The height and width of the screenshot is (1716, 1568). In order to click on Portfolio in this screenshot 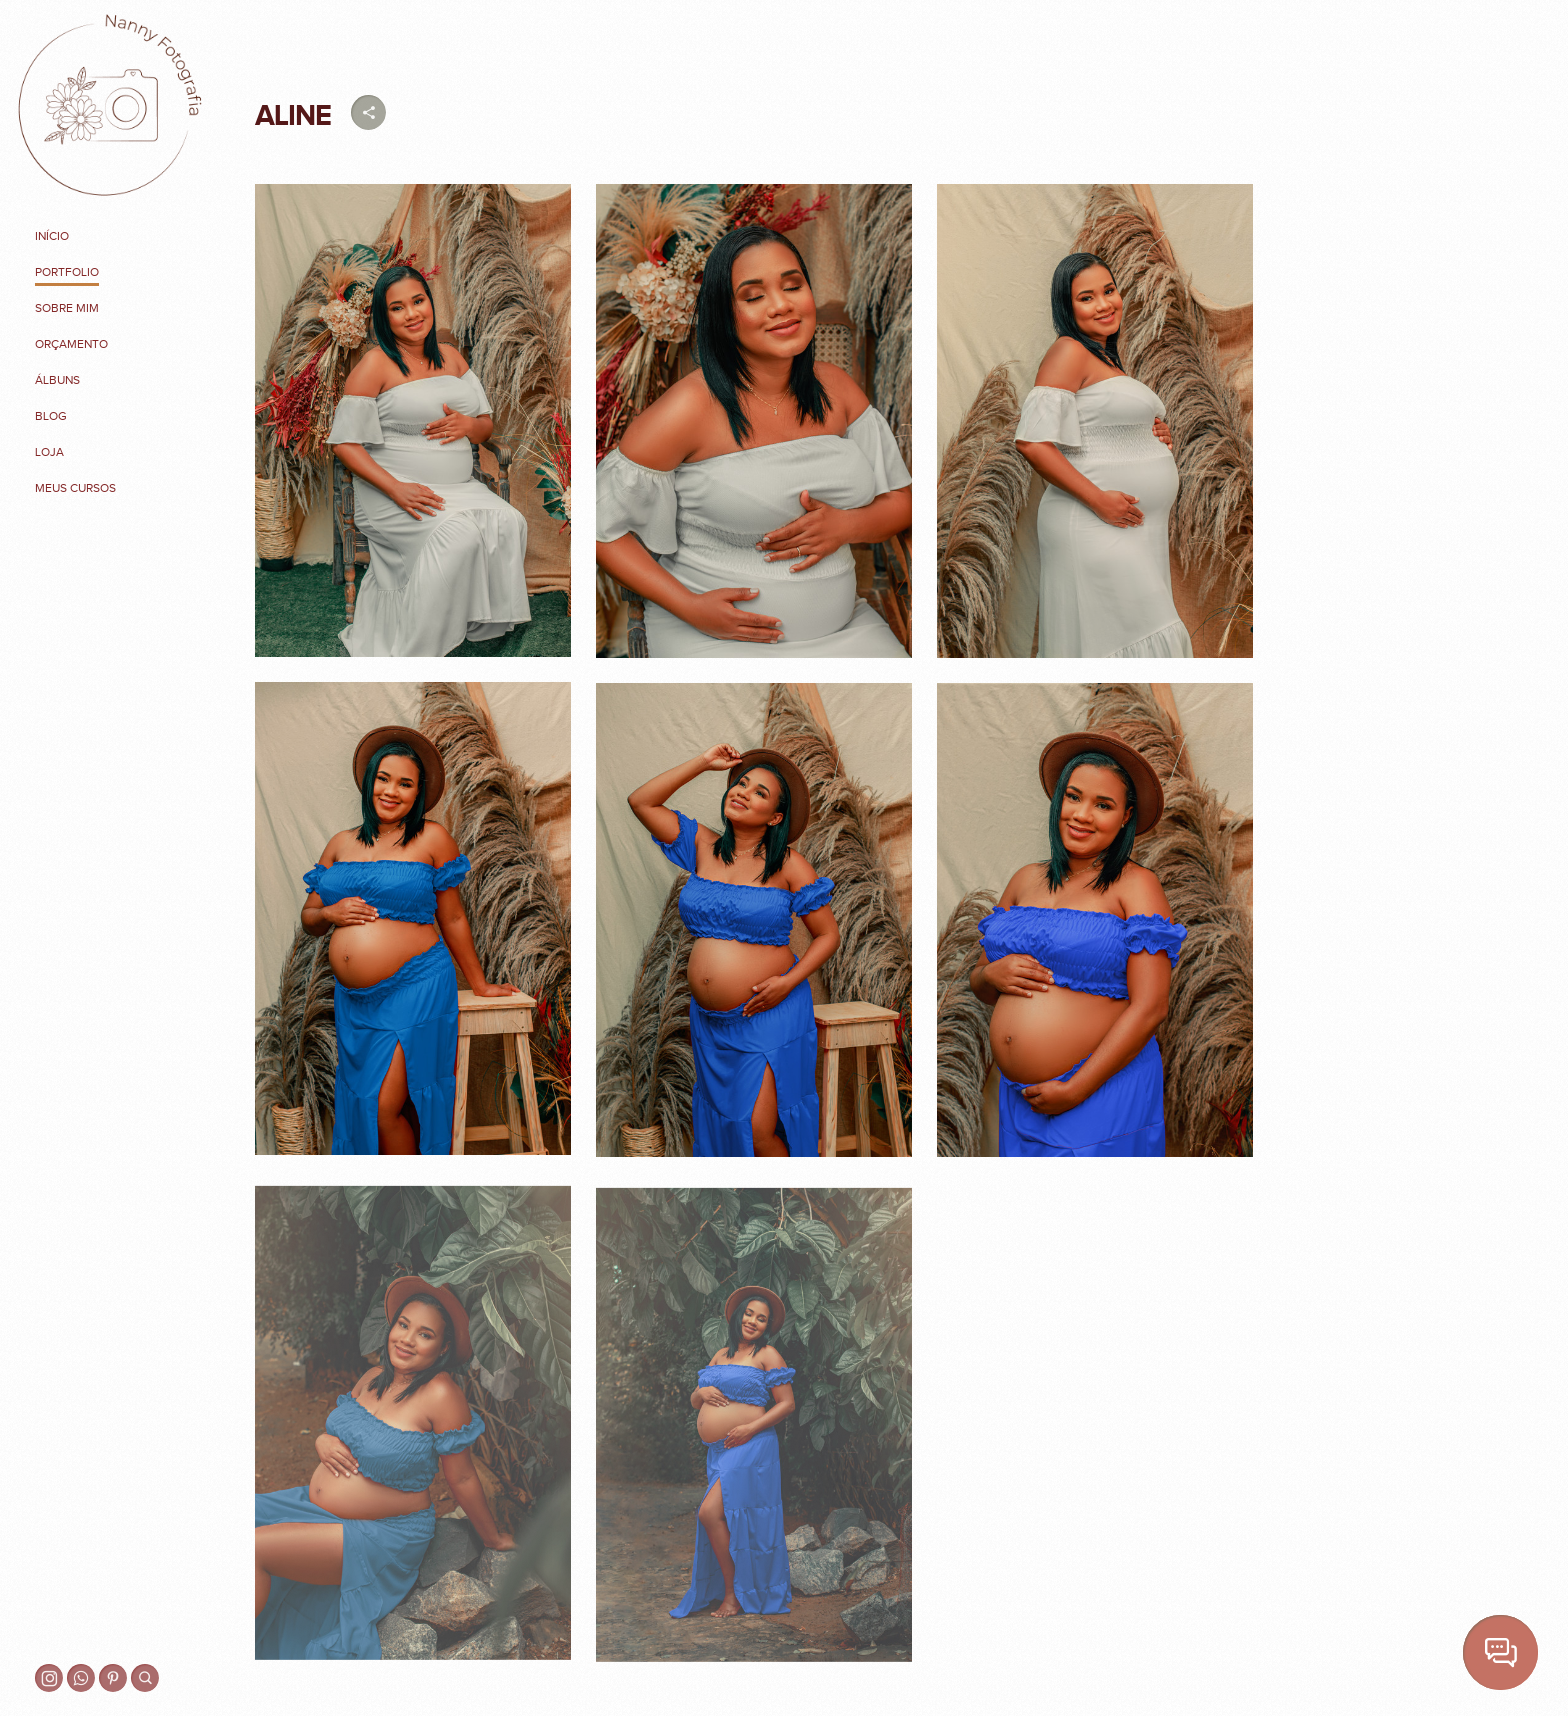, I will do `click(67, 272)`.